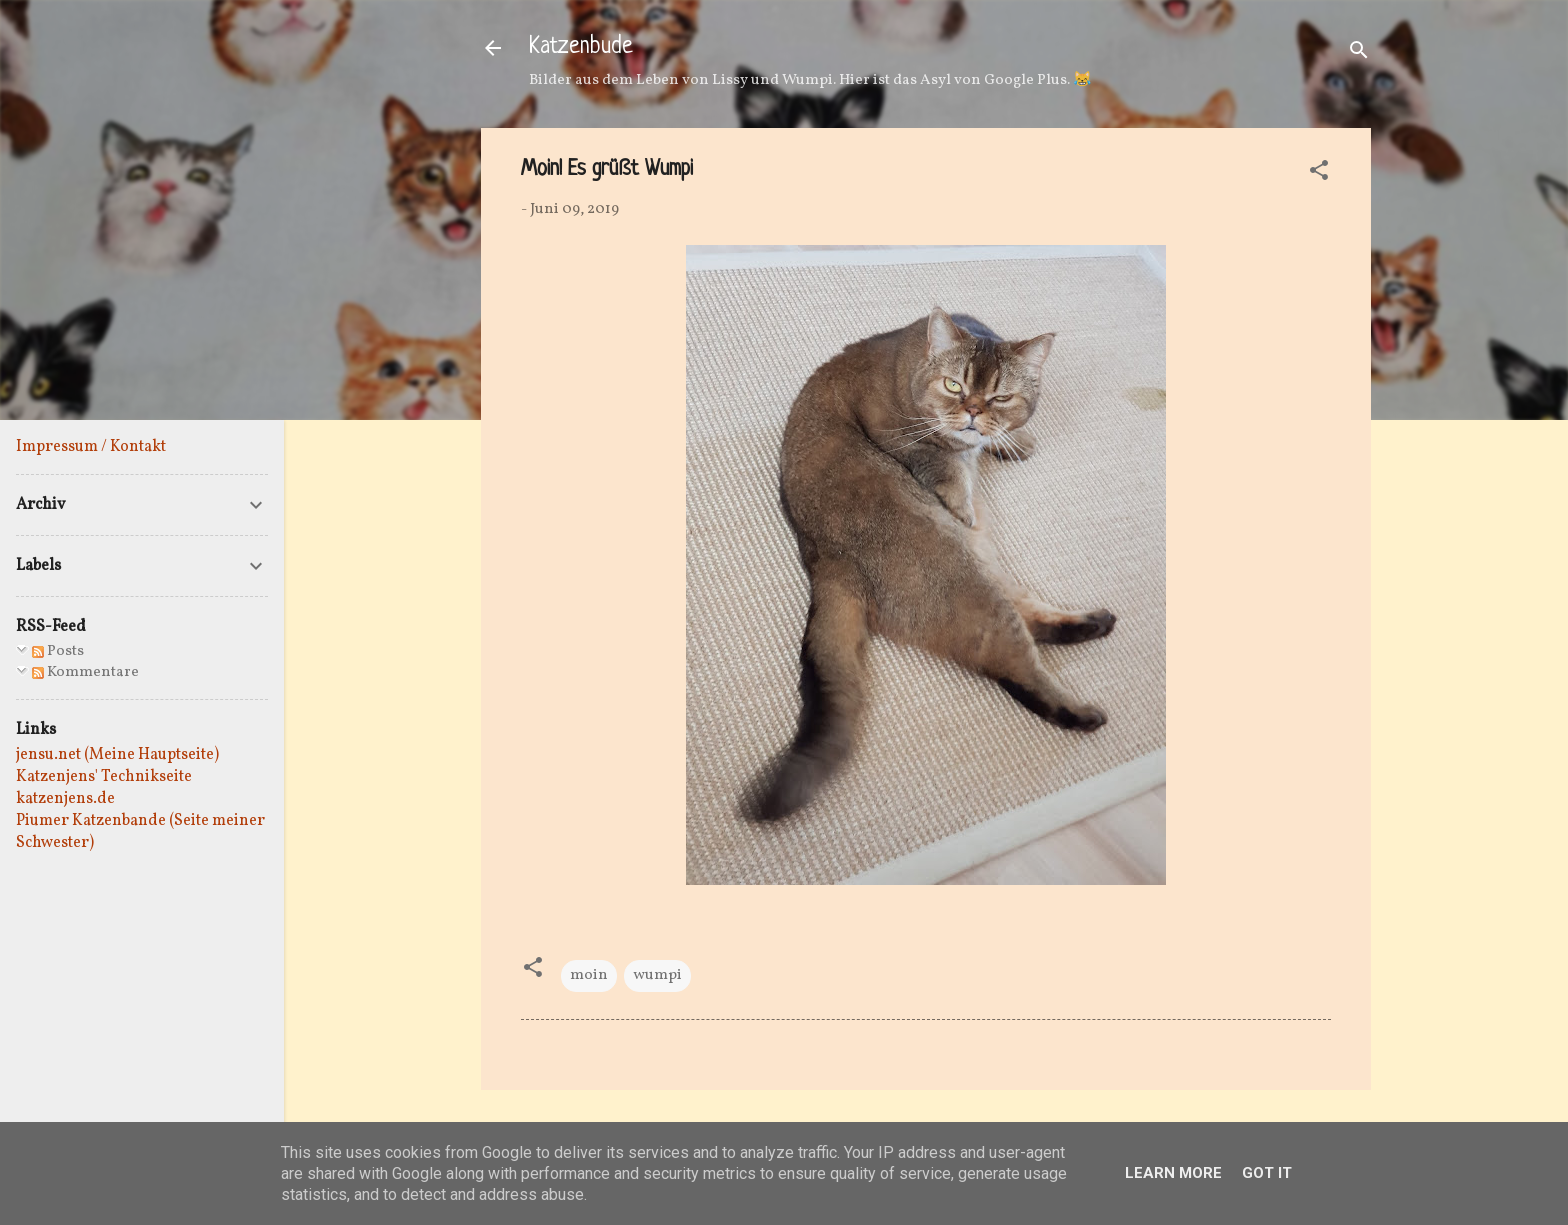 This screenshot has width=1568, height=1225. I want to click on [Suchen], so click(1359, 54).